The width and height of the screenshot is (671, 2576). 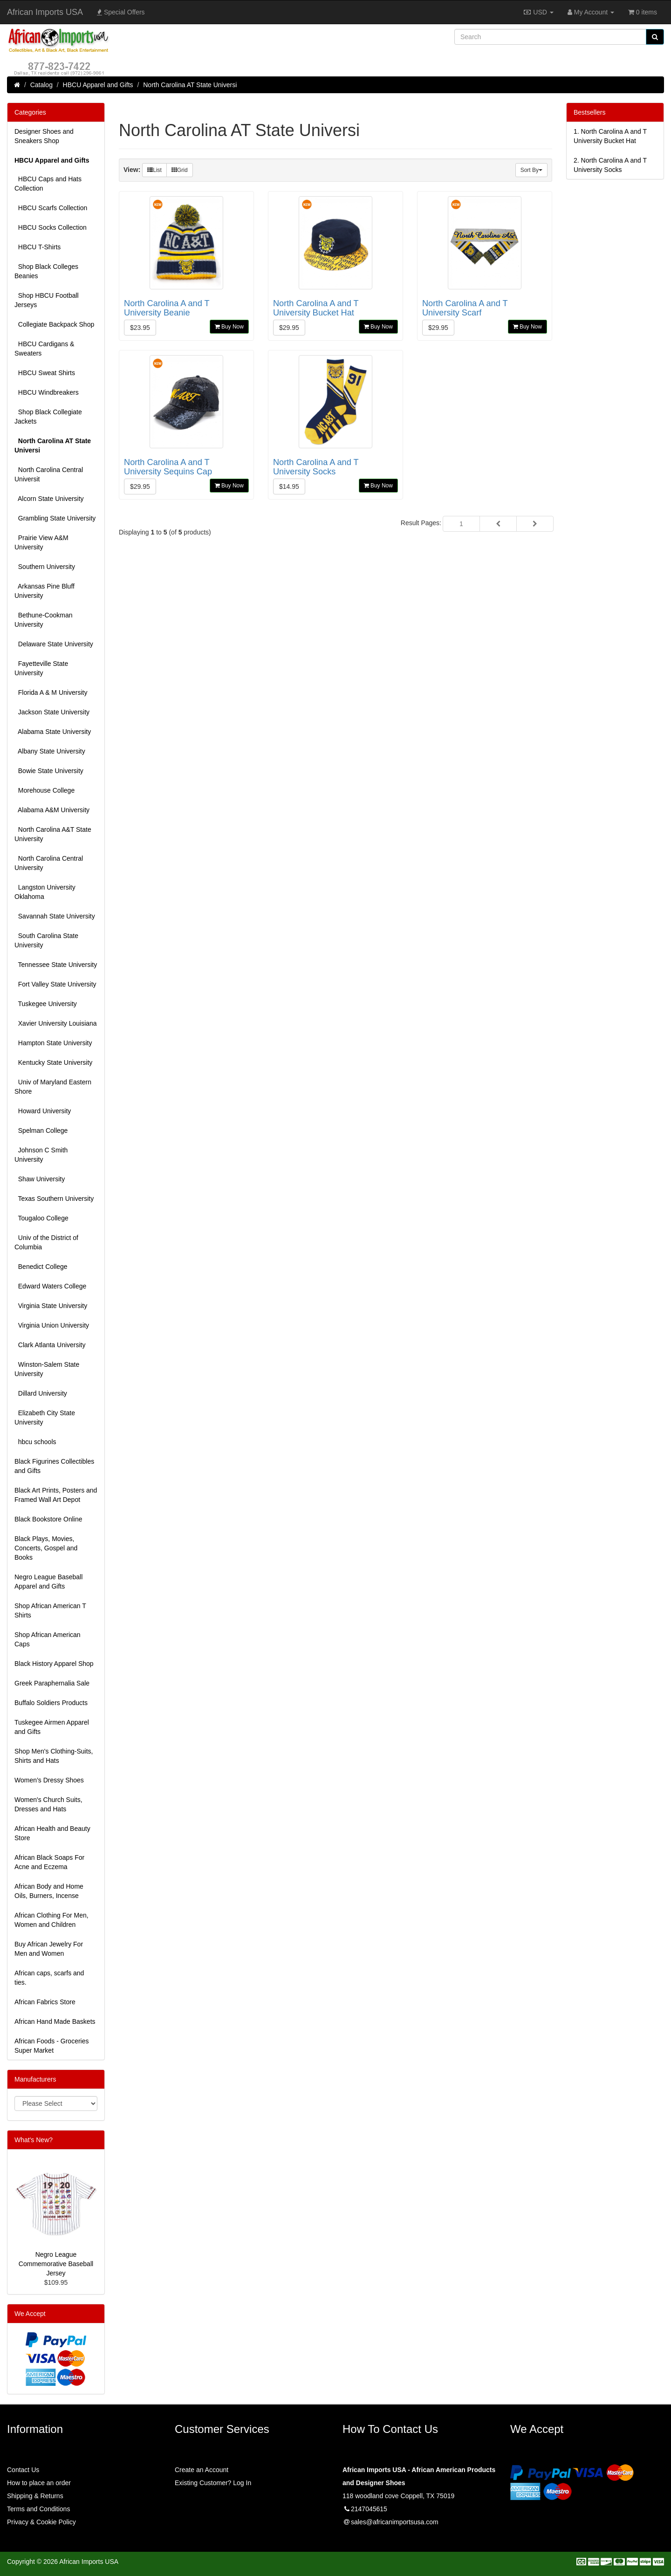 What do you see at coordinates (52, 834) in the screenshot?
I see `North Carolina A&T State University` at bounding box center [52, 834].